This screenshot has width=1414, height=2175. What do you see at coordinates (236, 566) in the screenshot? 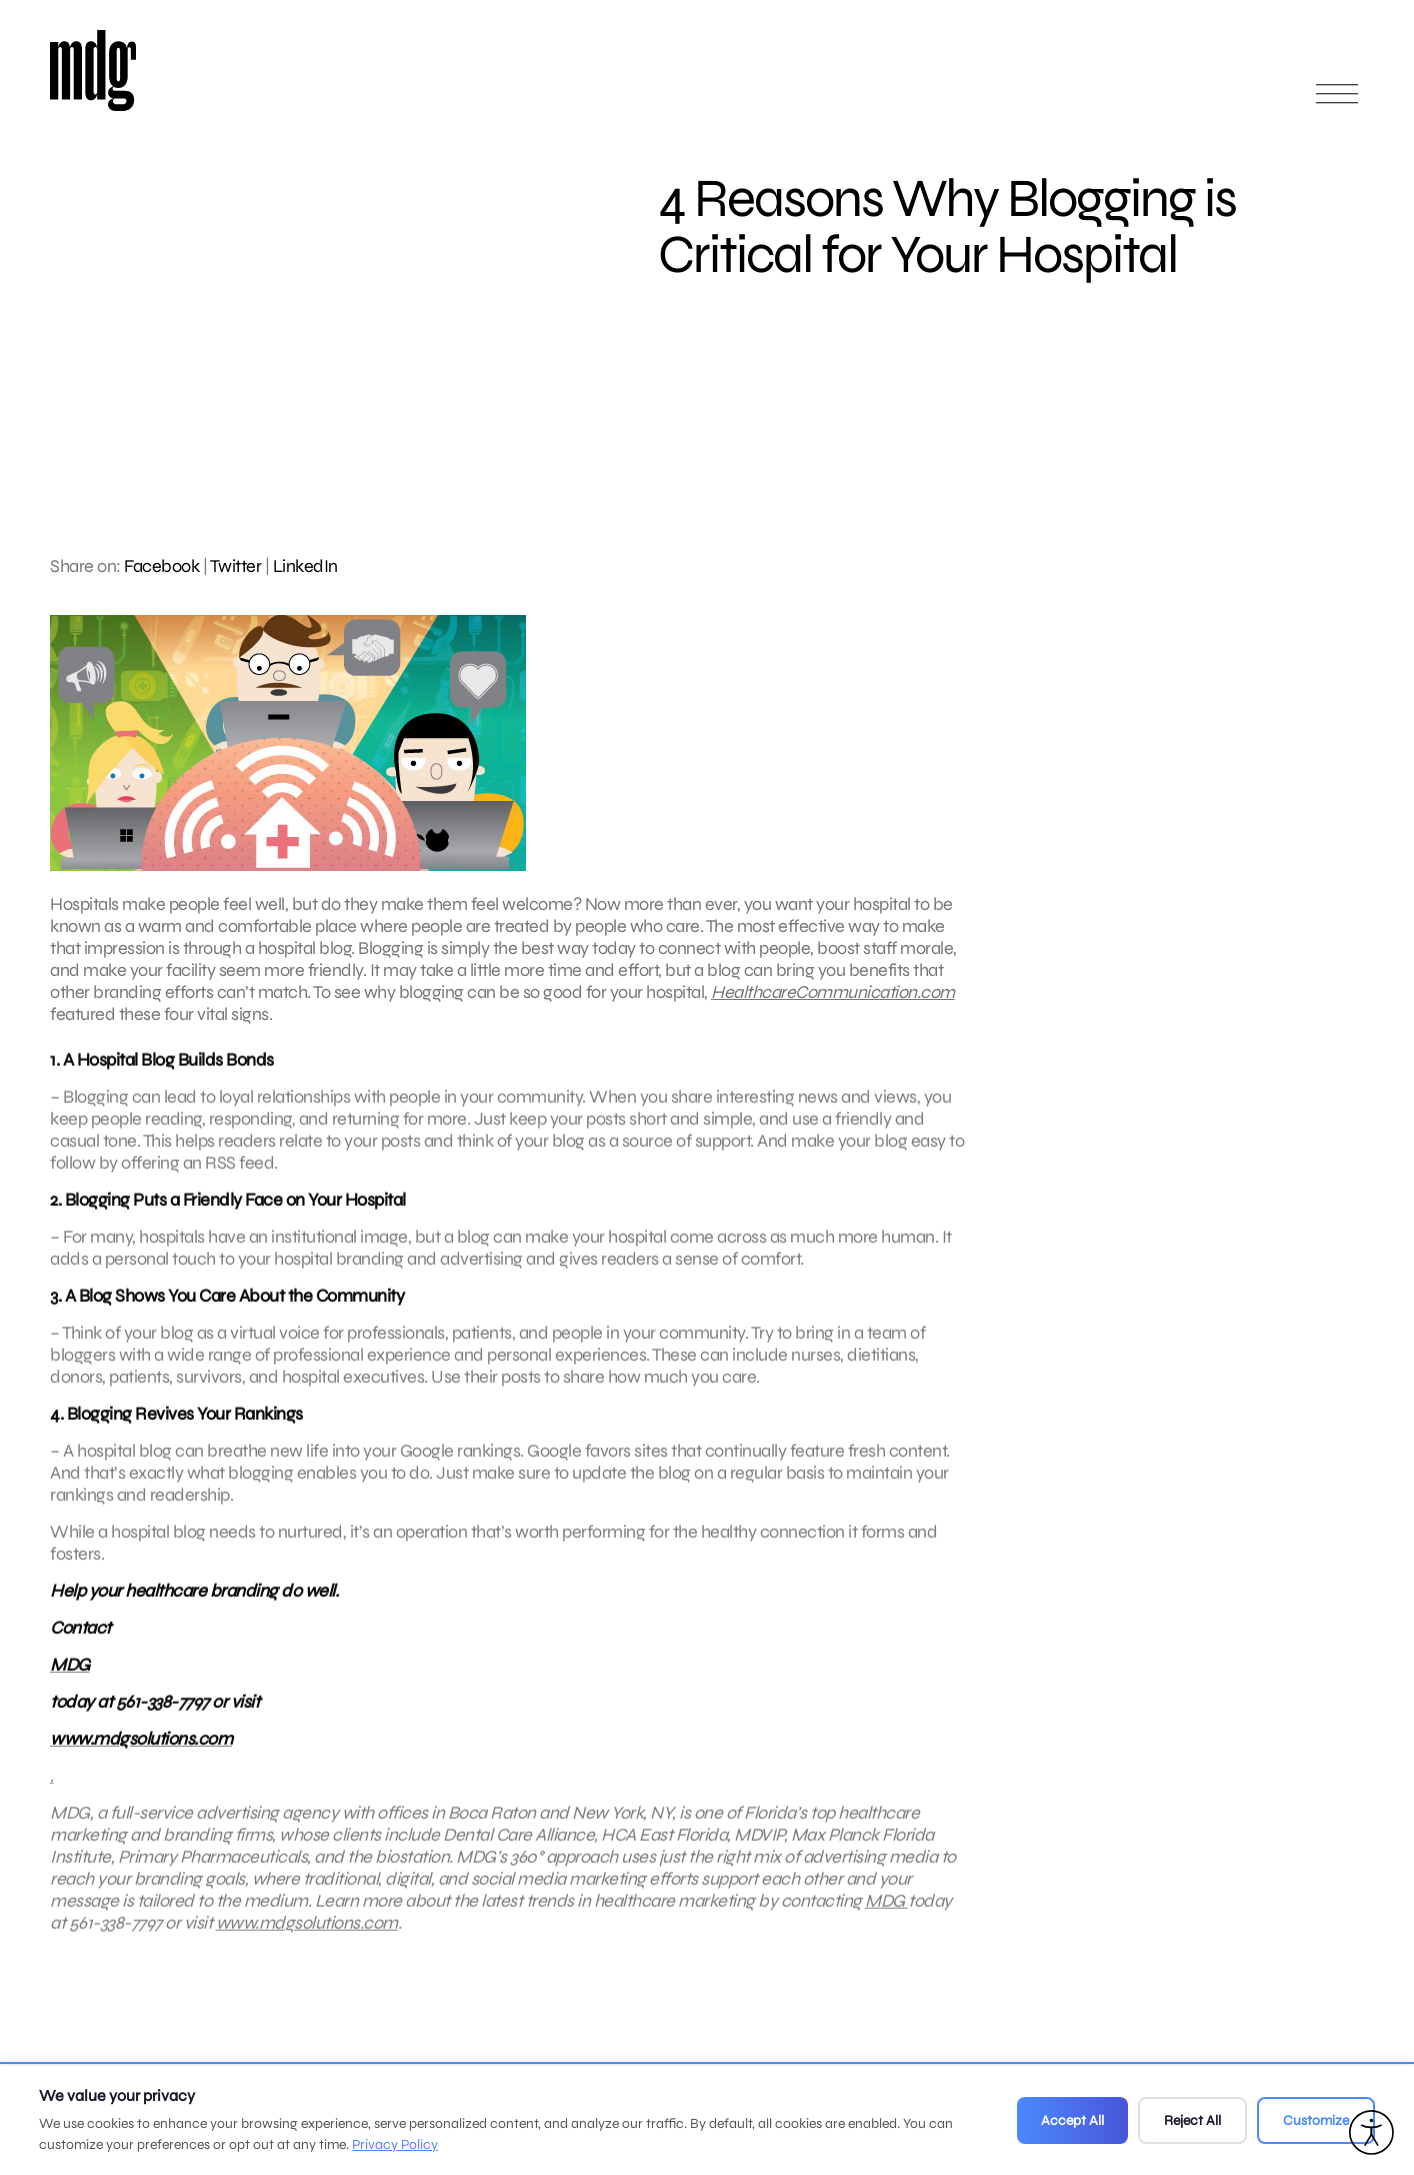
I see `Twitter` at bounding box center [236, 566].